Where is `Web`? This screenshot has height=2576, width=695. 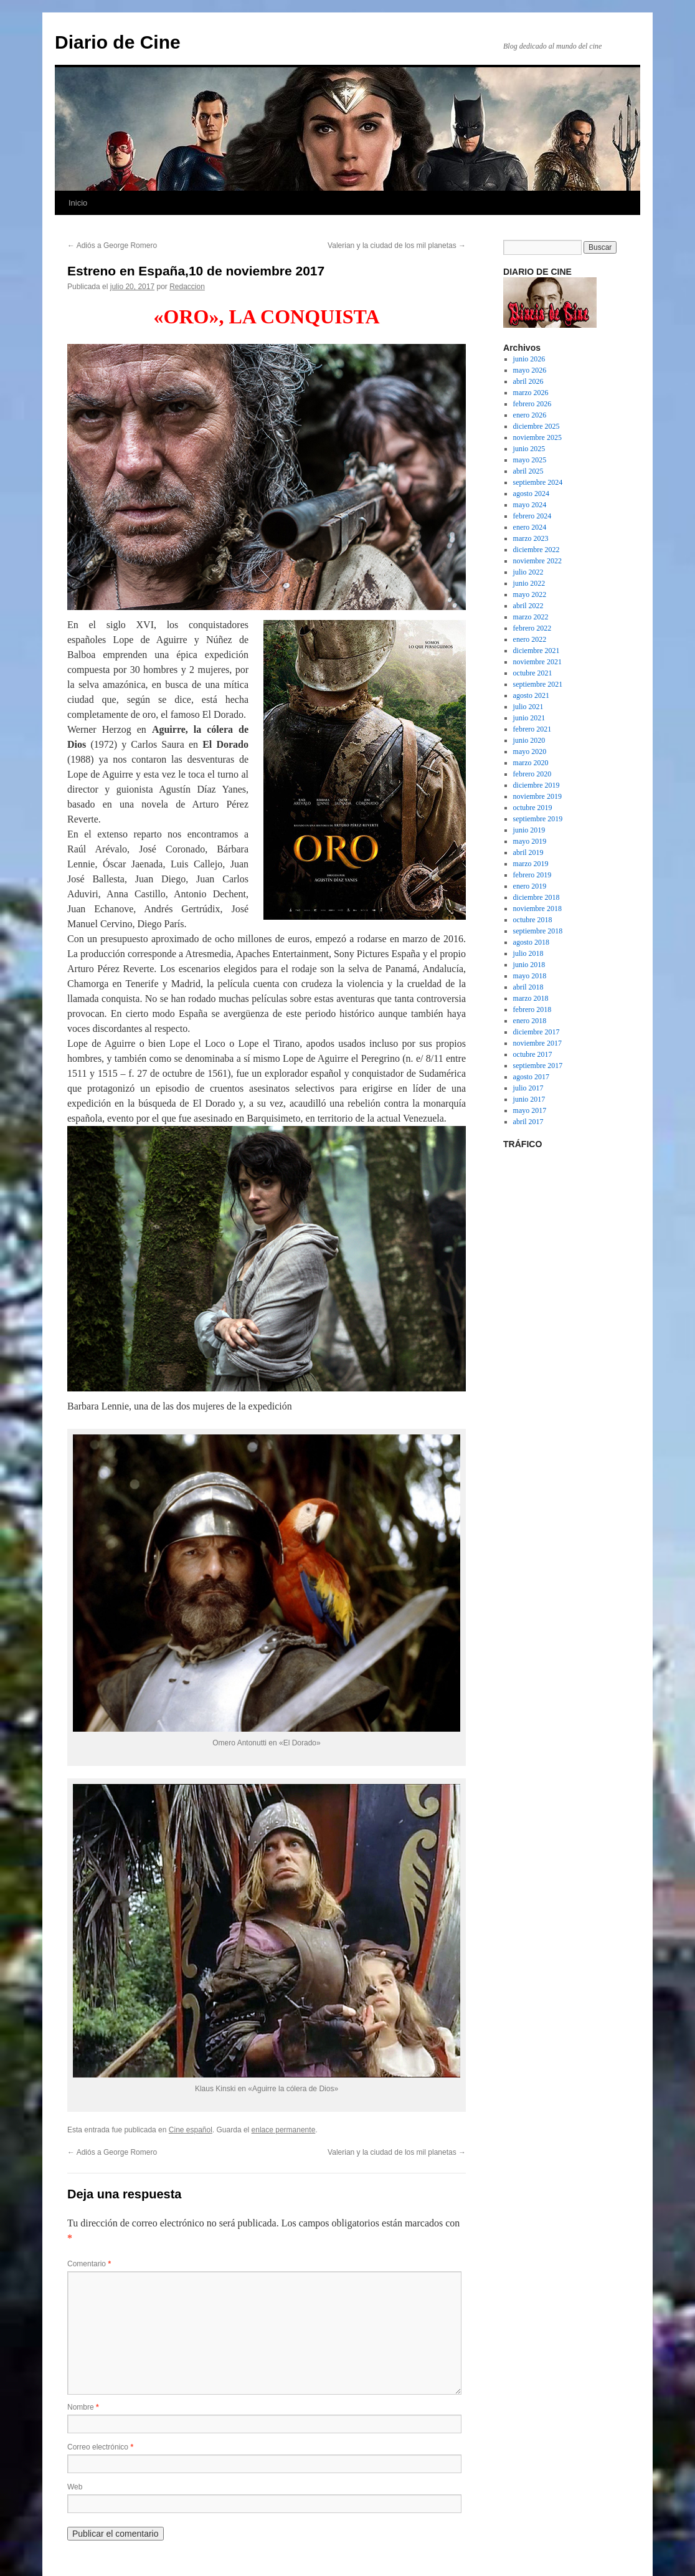
Web is located at coordinates (74, 2487).